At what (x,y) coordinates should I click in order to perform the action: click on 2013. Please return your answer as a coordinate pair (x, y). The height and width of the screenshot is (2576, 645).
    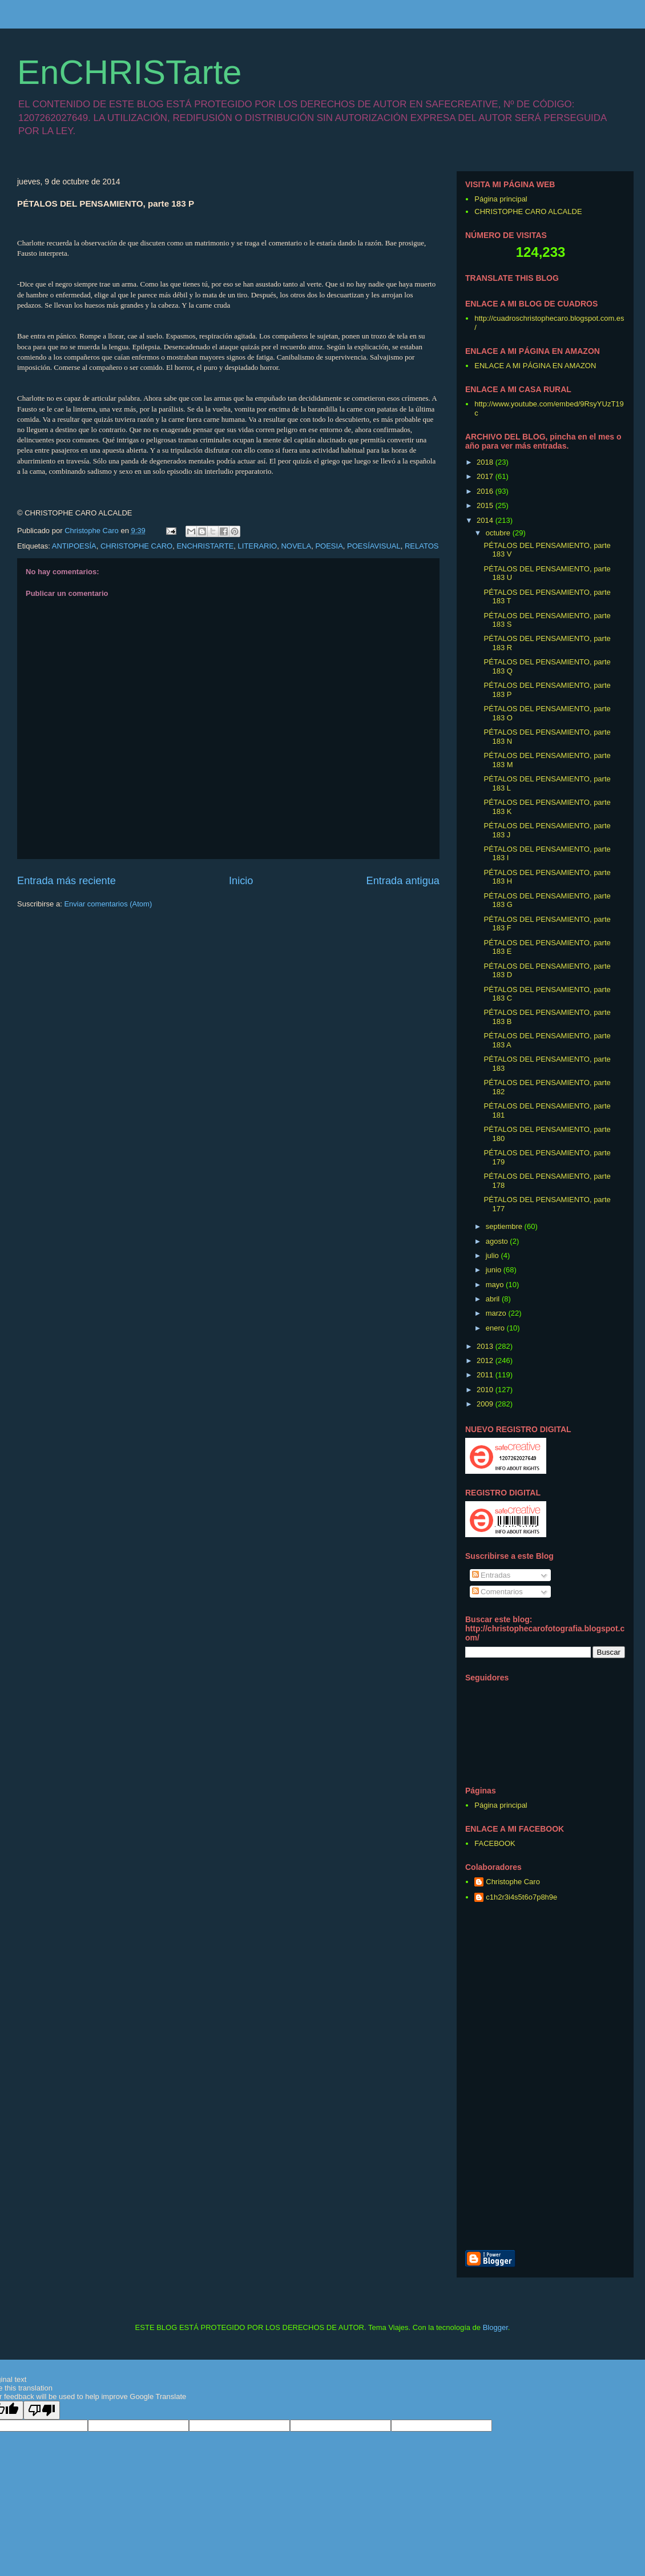
    Looking at the image, I should click on (486, 1346).